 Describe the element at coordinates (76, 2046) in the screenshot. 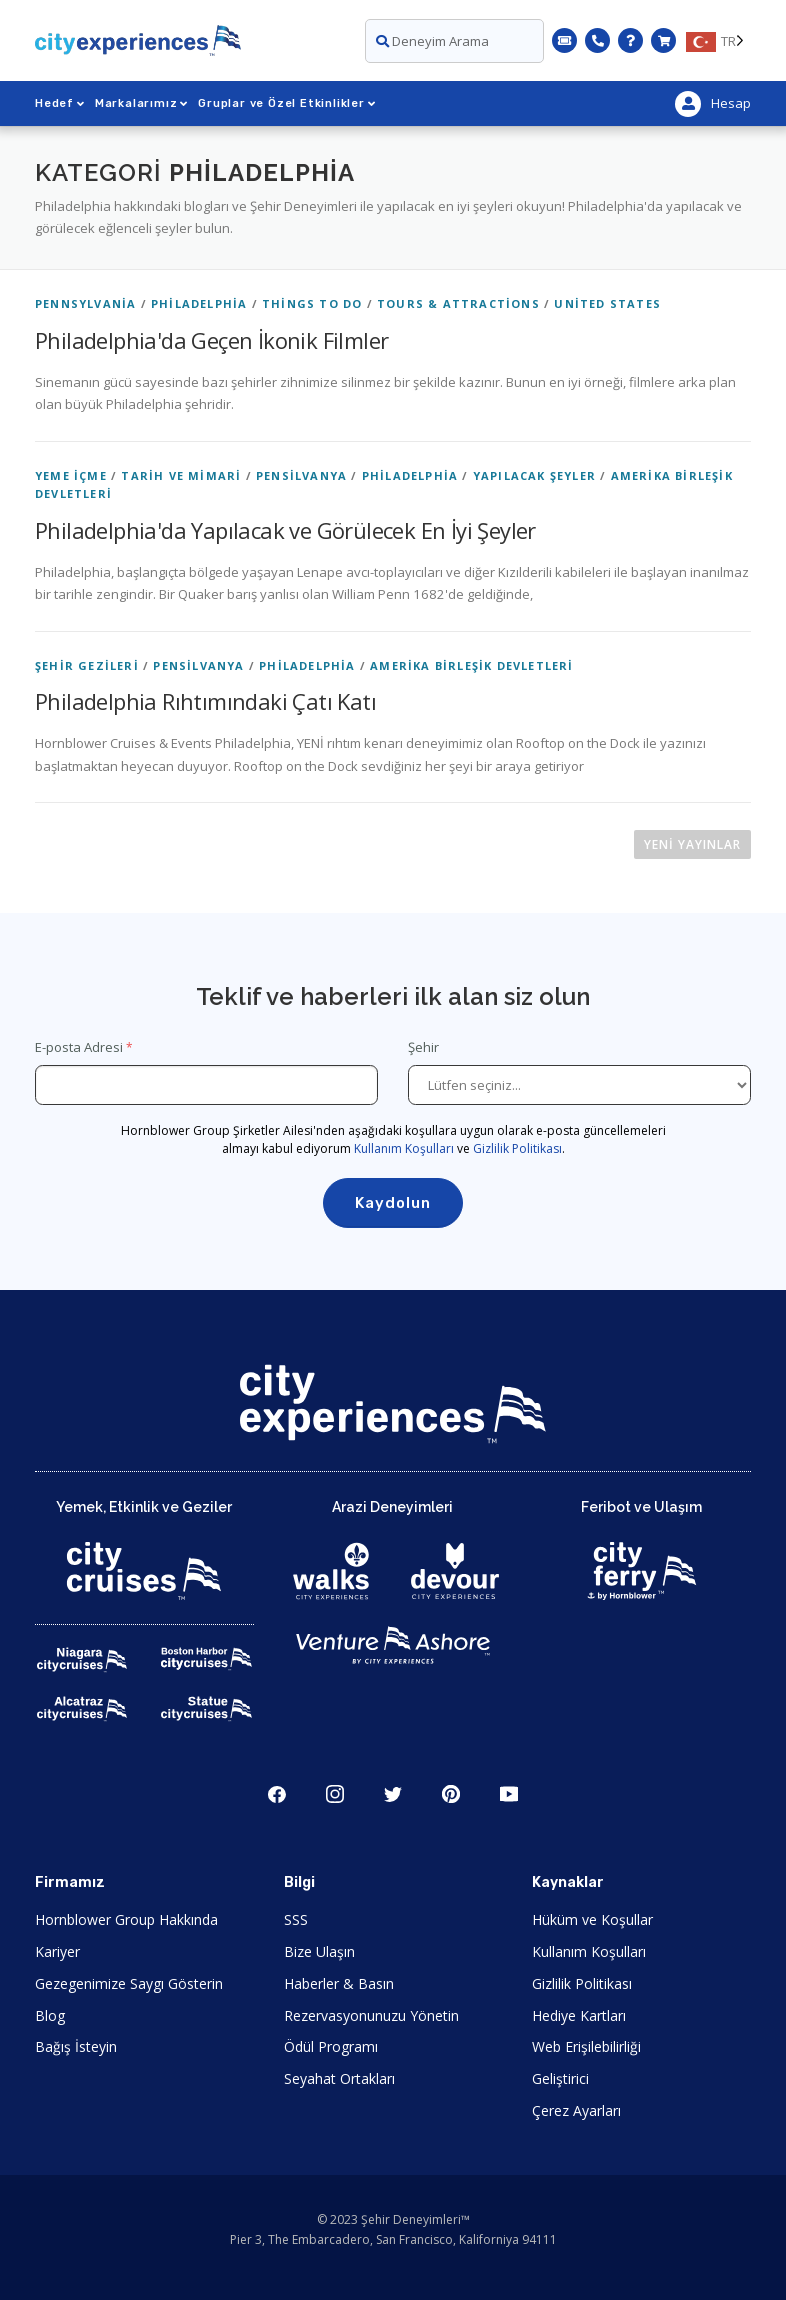

I see `Bağış İsteyin` at that location.